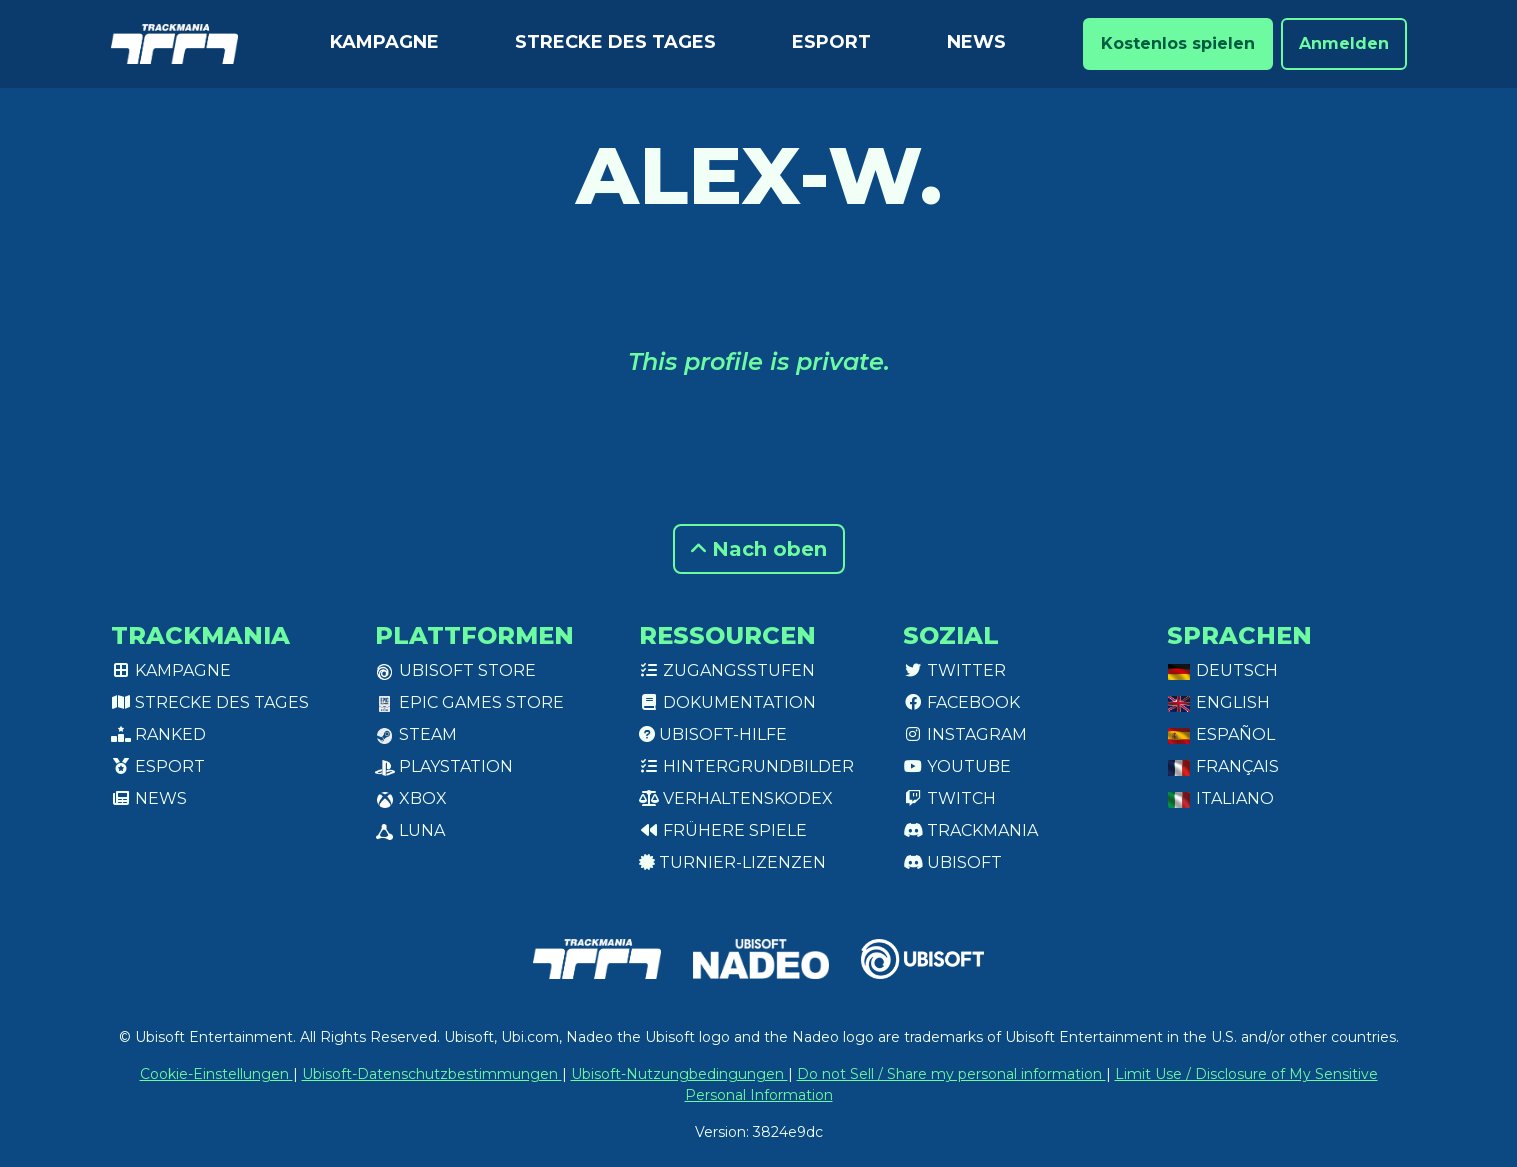 The image size is (1517, 1167). Describe the element at coordinates (713, 734) in the screenshot. I see `Ubisoft-Hilfe` at that location.